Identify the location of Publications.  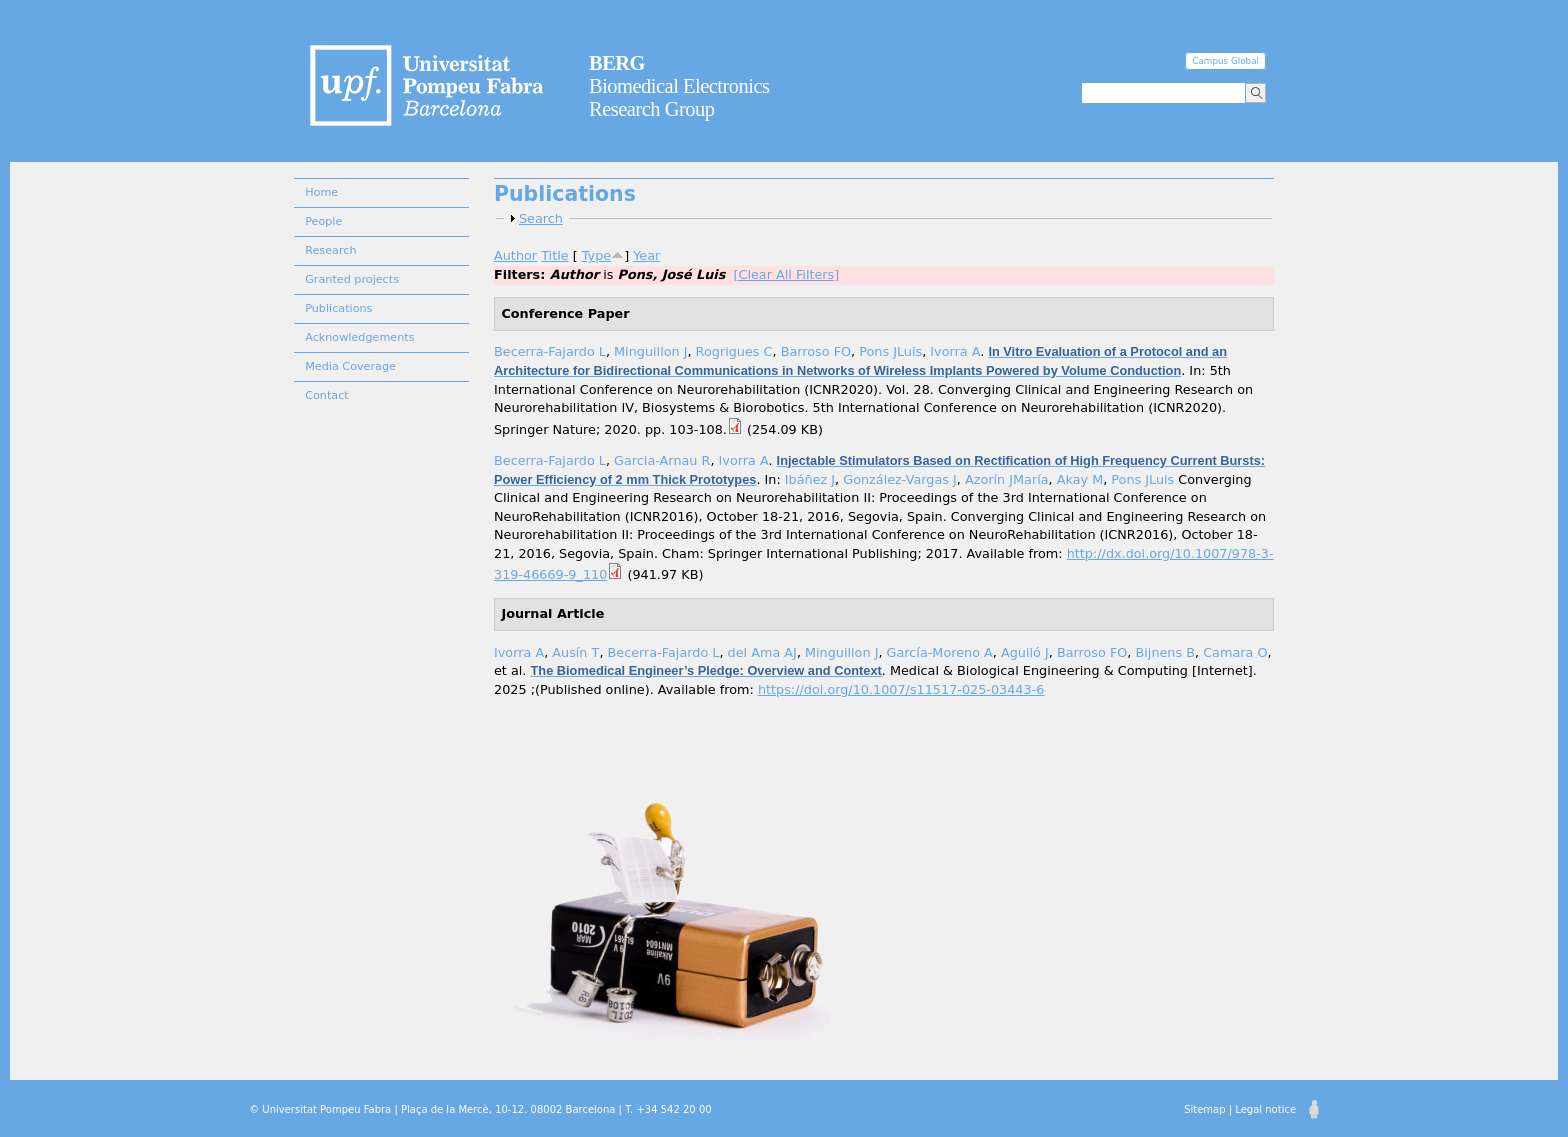
(338, 308).